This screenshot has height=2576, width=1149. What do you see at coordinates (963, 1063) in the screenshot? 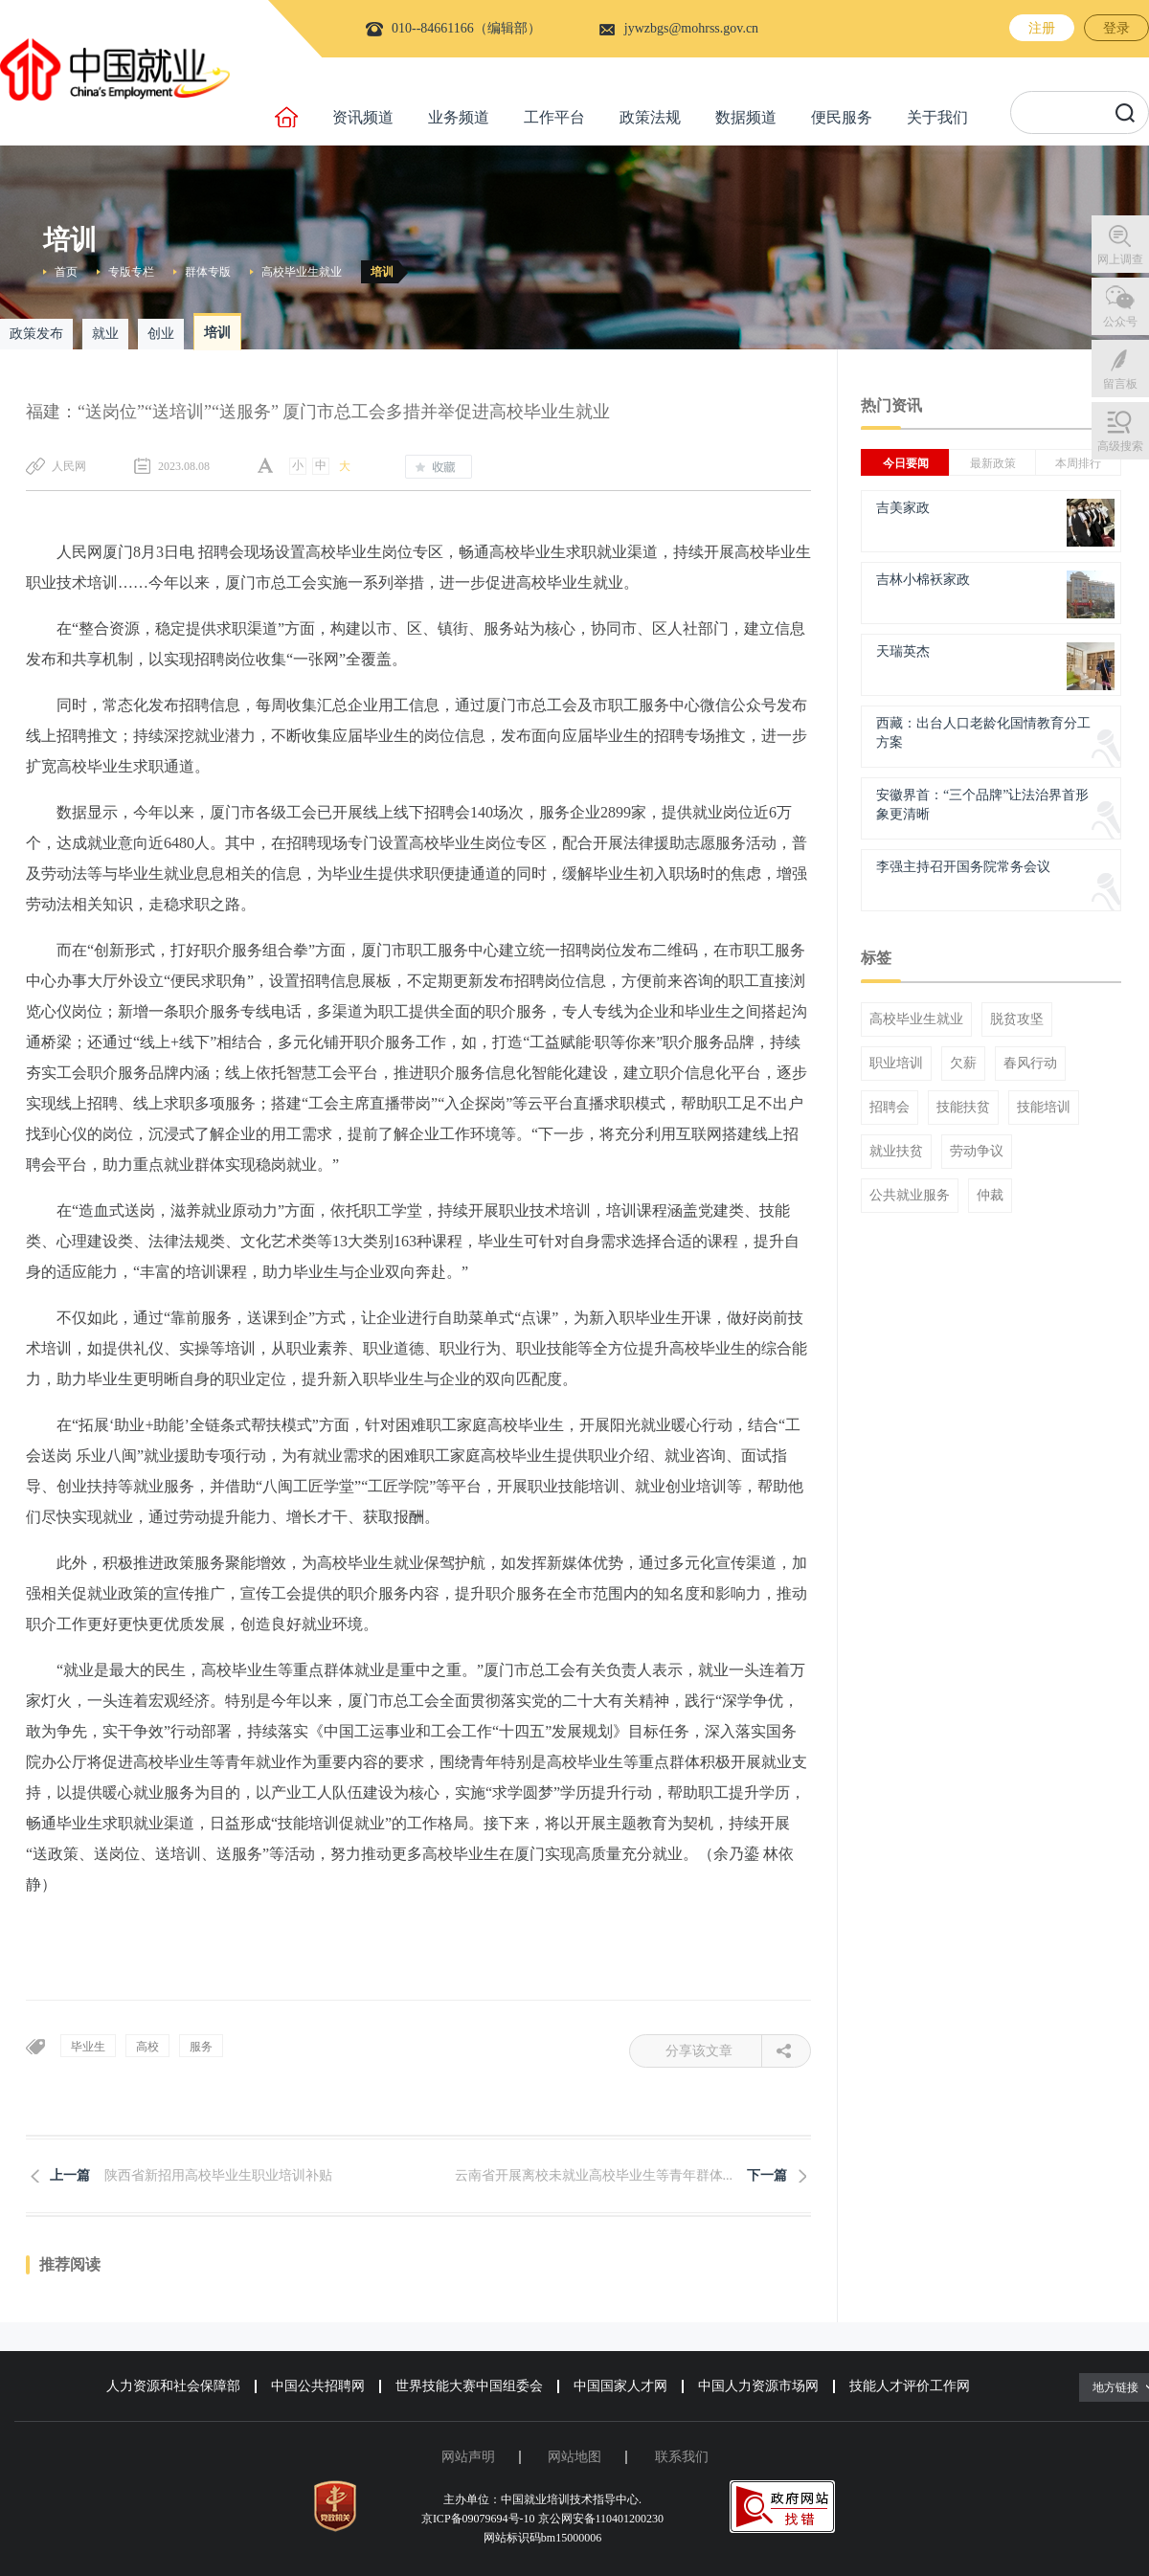
I see `欠薪` at bounding box center [963, 1063].